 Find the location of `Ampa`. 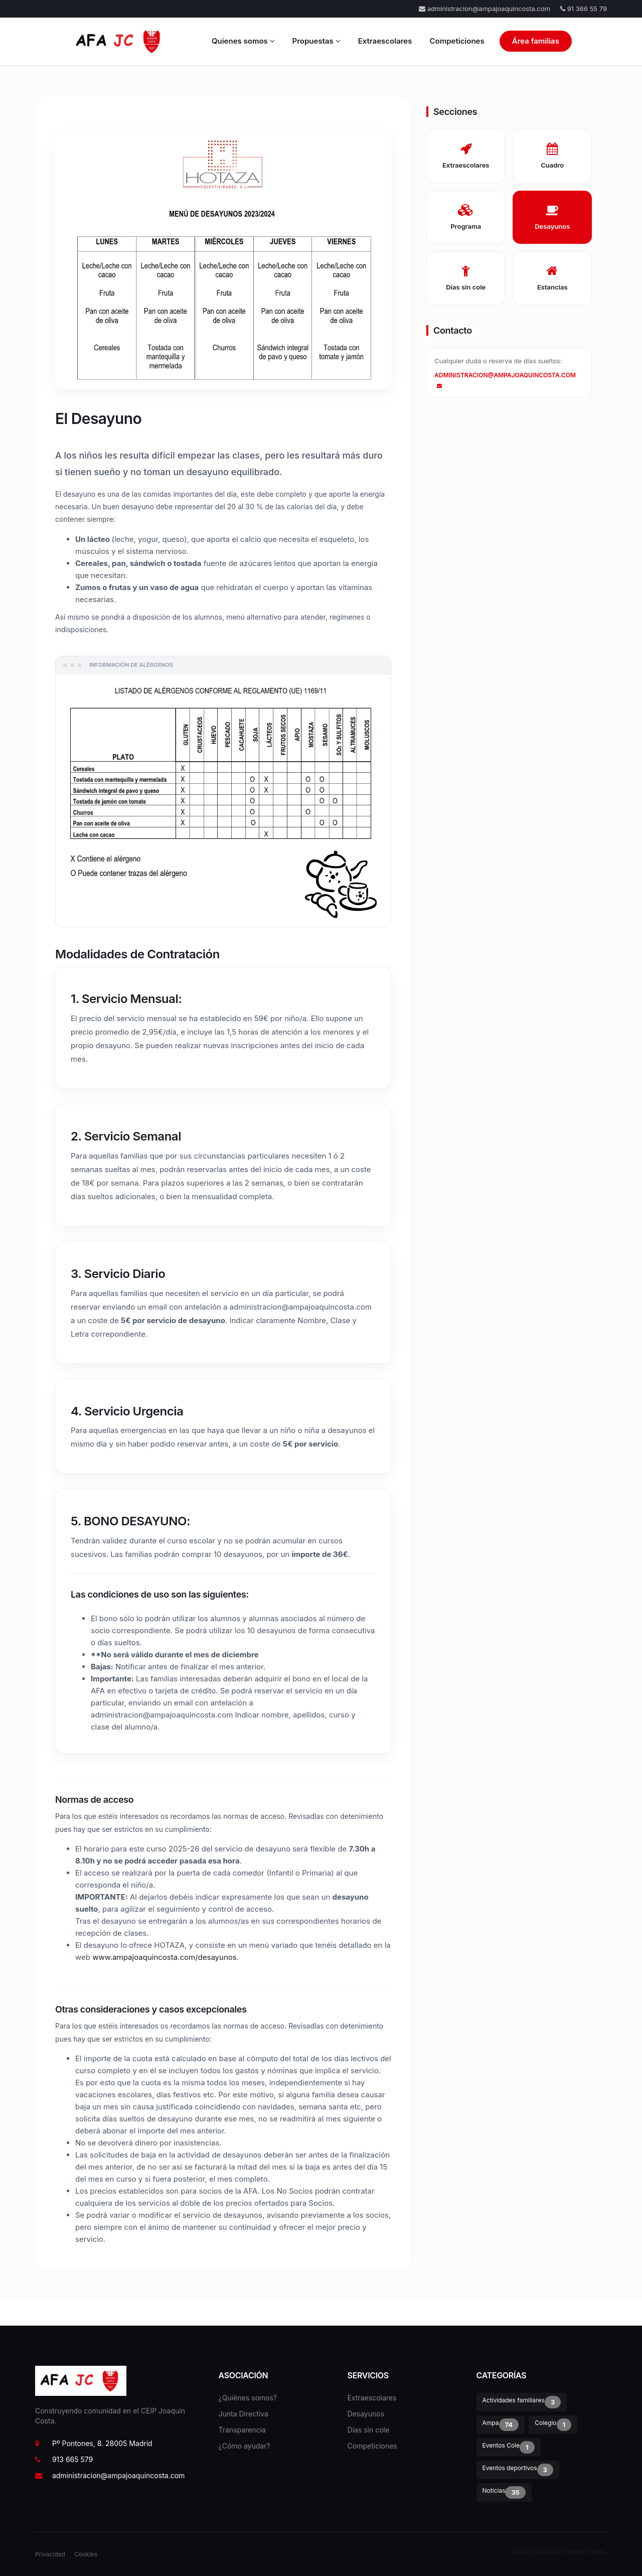

Ampa is located at coordinates (501, 2424).